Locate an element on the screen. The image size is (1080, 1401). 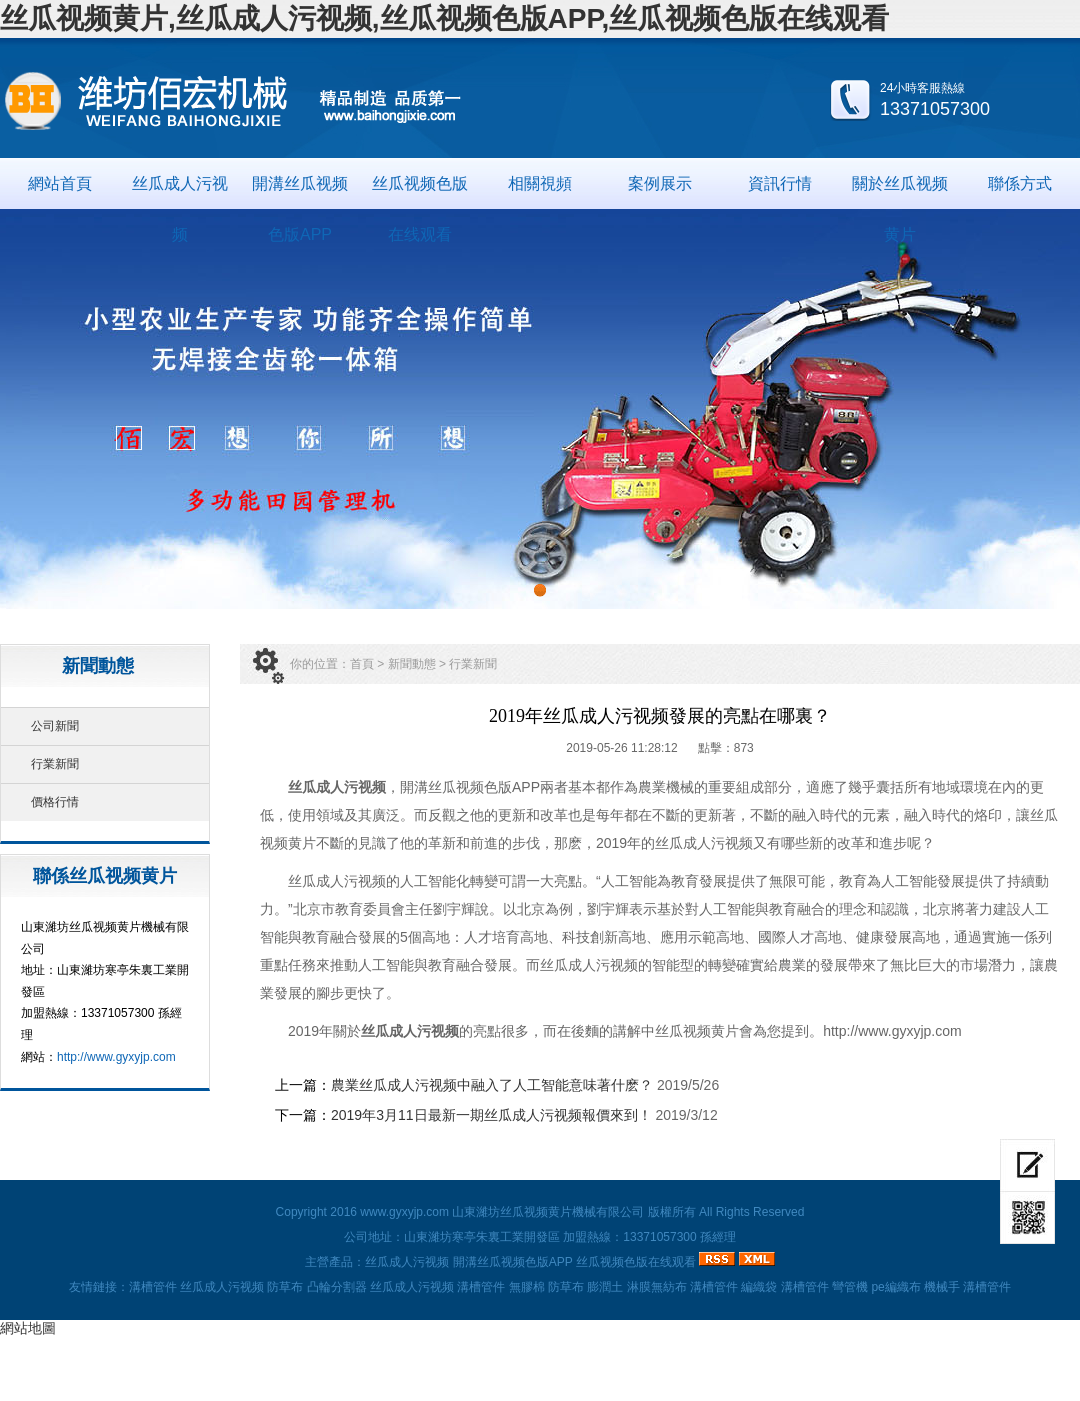
新聞動態 is located at coordinates (412, 664).